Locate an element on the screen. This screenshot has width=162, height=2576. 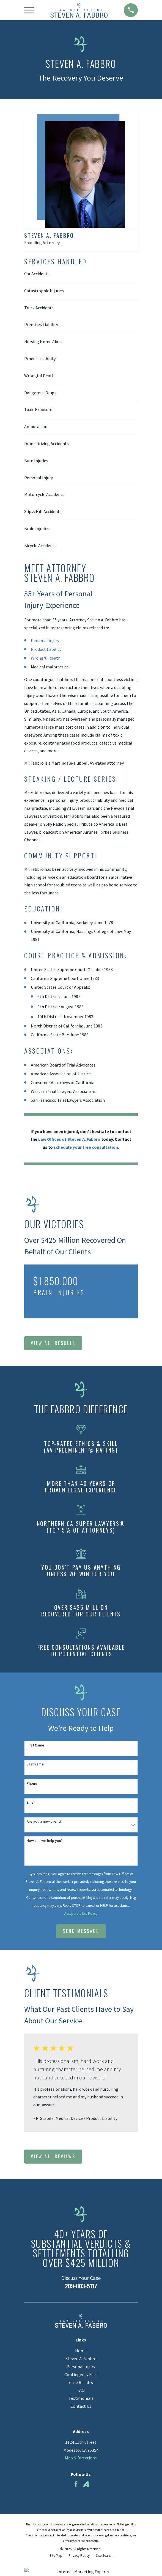
View All Results is located at coordinates (53, 1343).